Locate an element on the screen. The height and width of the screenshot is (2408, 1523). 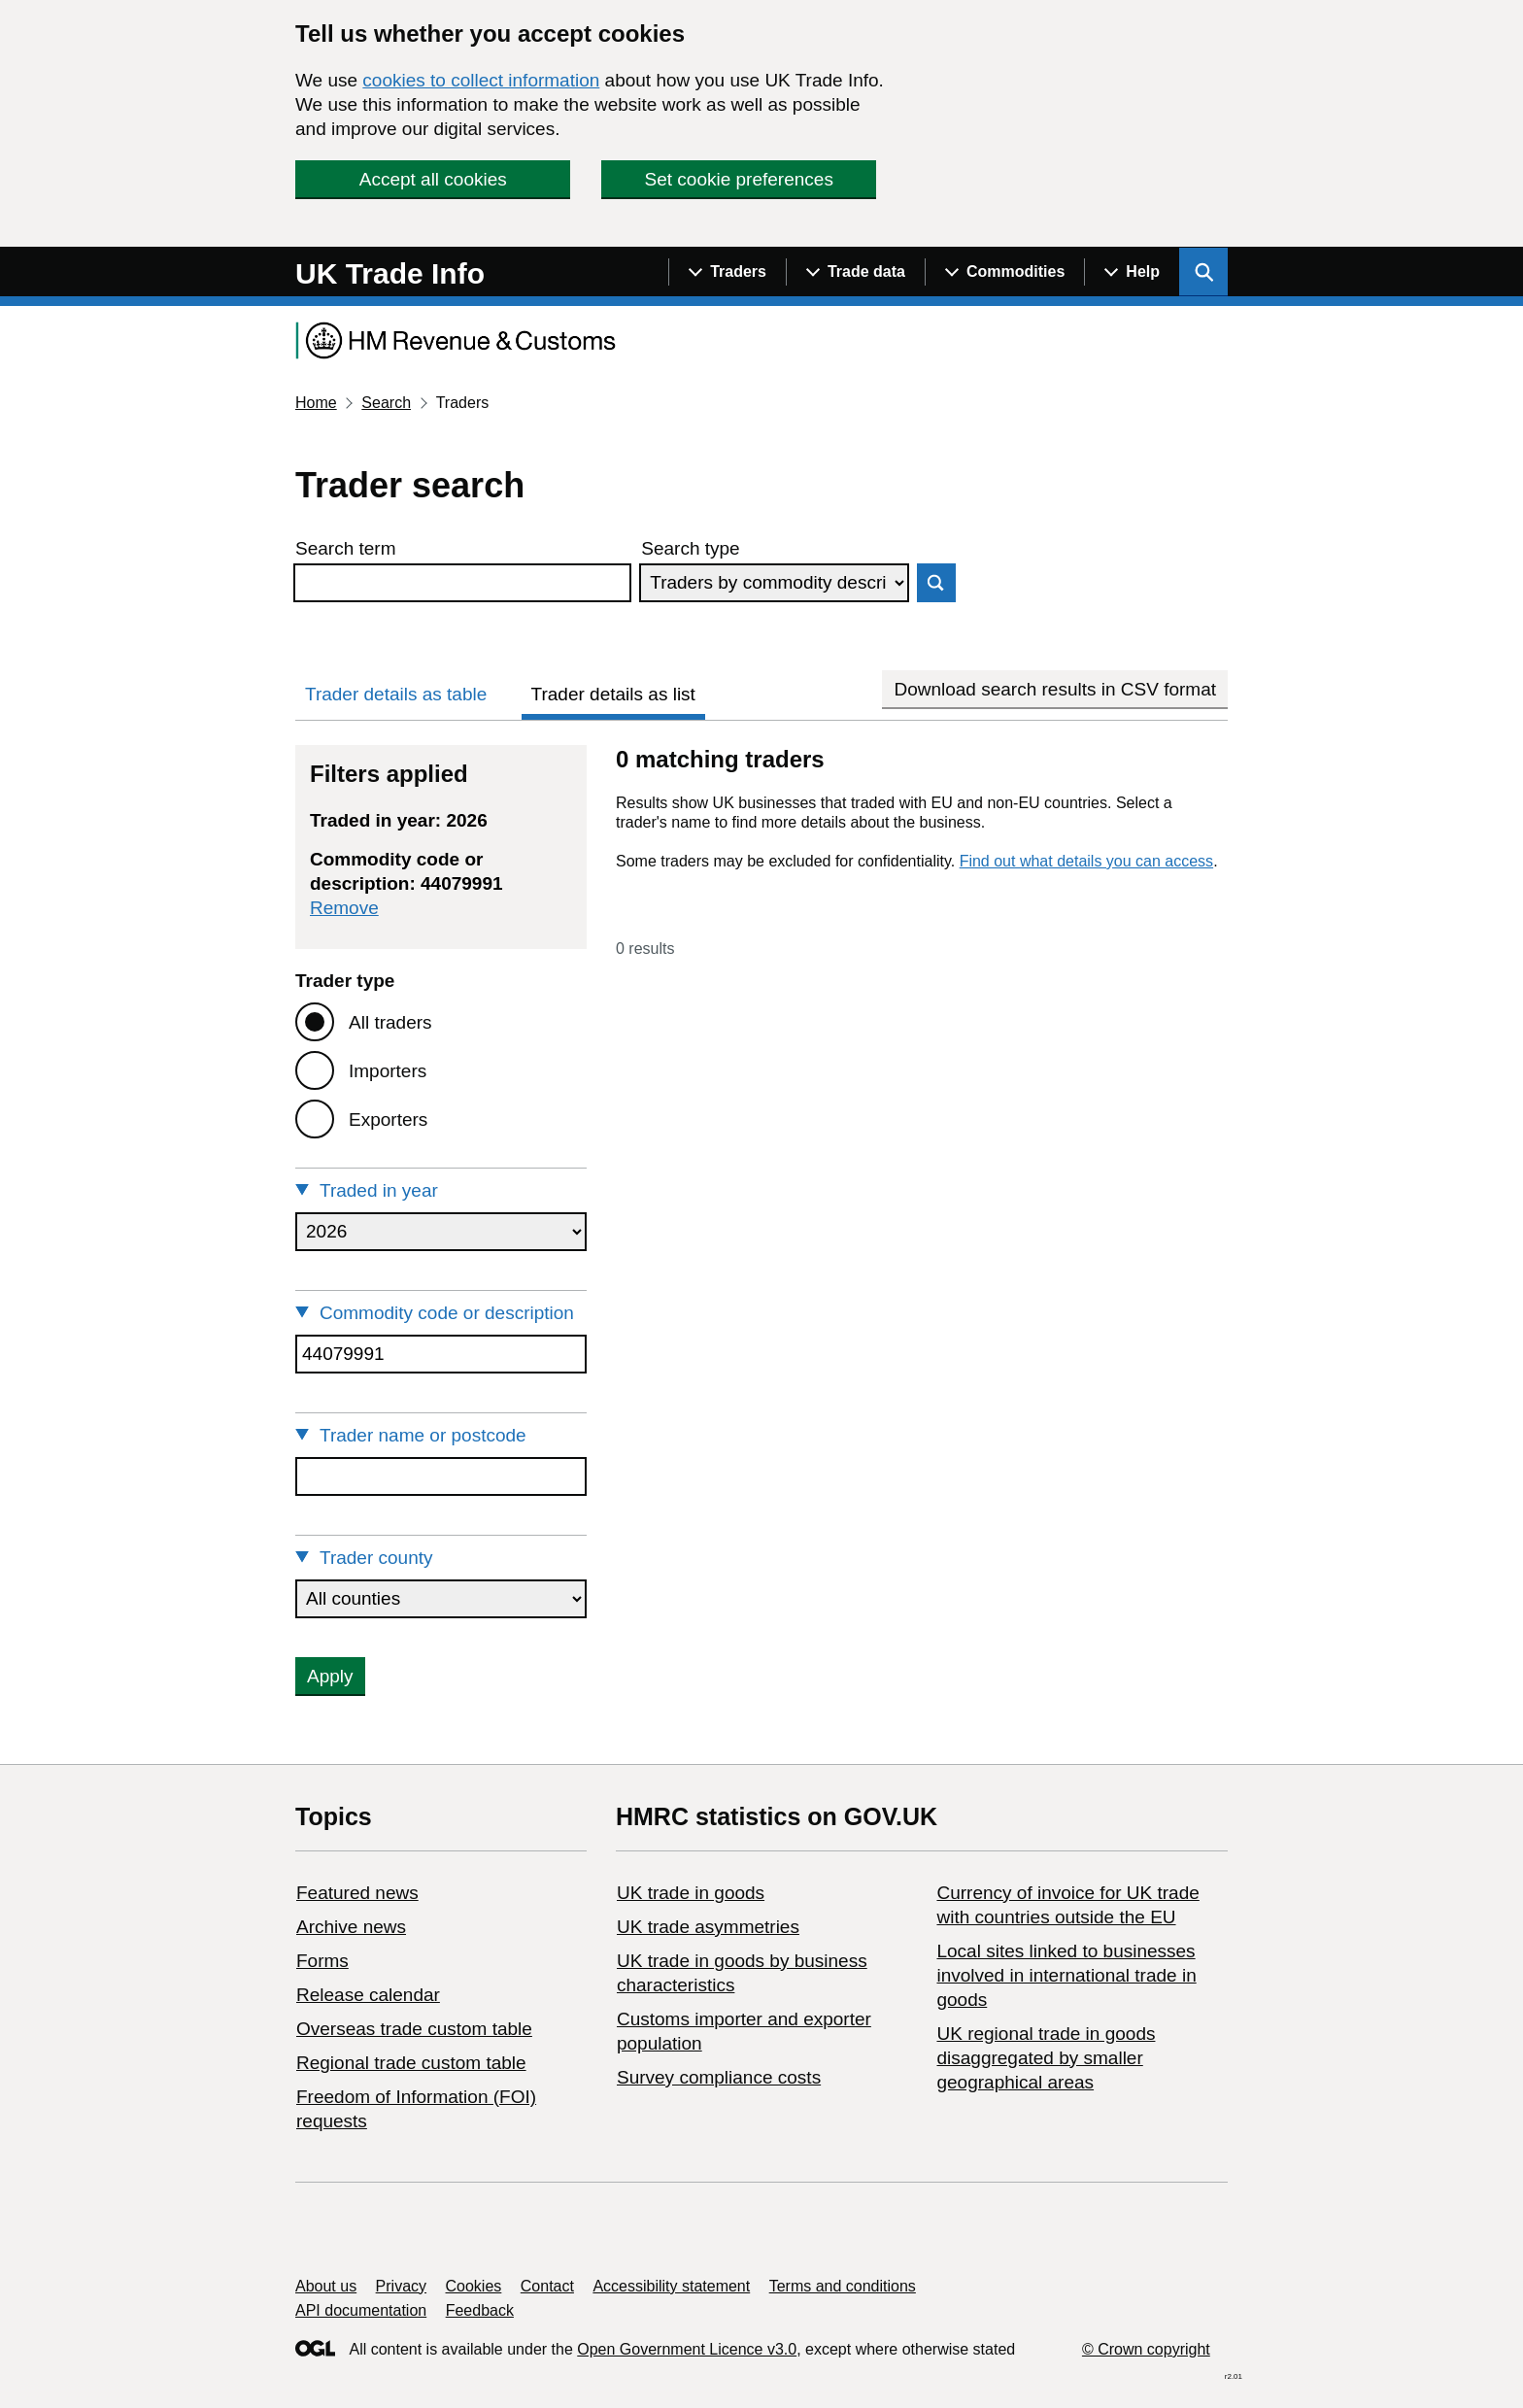
Accept all cookies is located at coordinates (433, 179).